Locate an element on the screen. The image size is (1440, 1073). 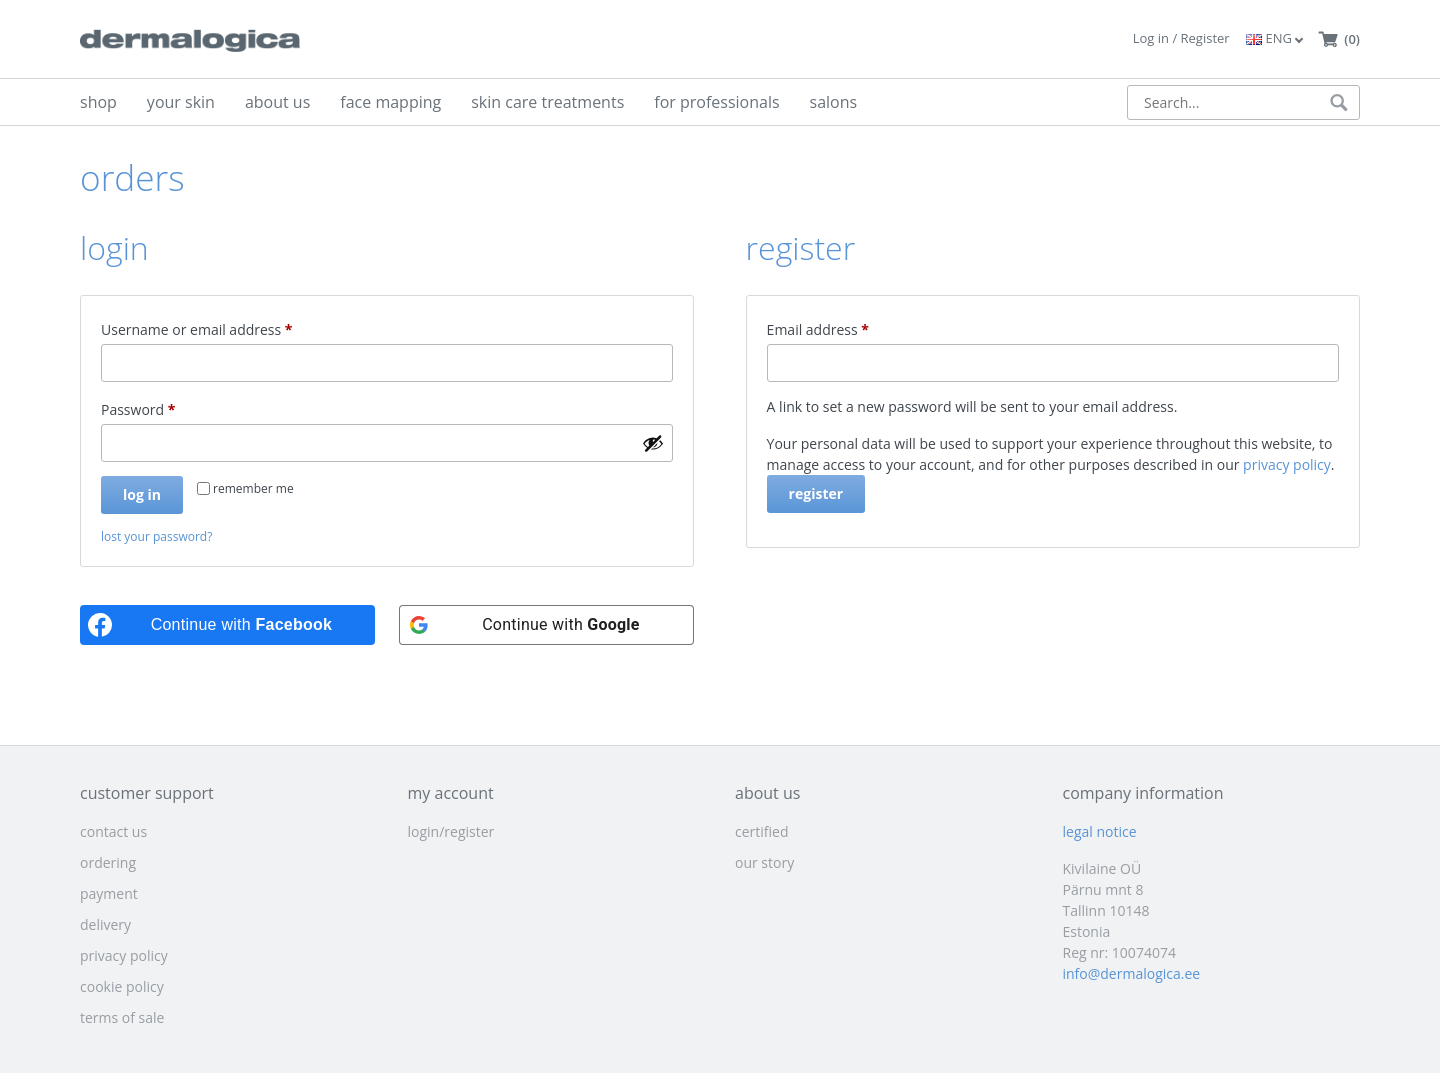
contact us is located at coordinates (113, 831).